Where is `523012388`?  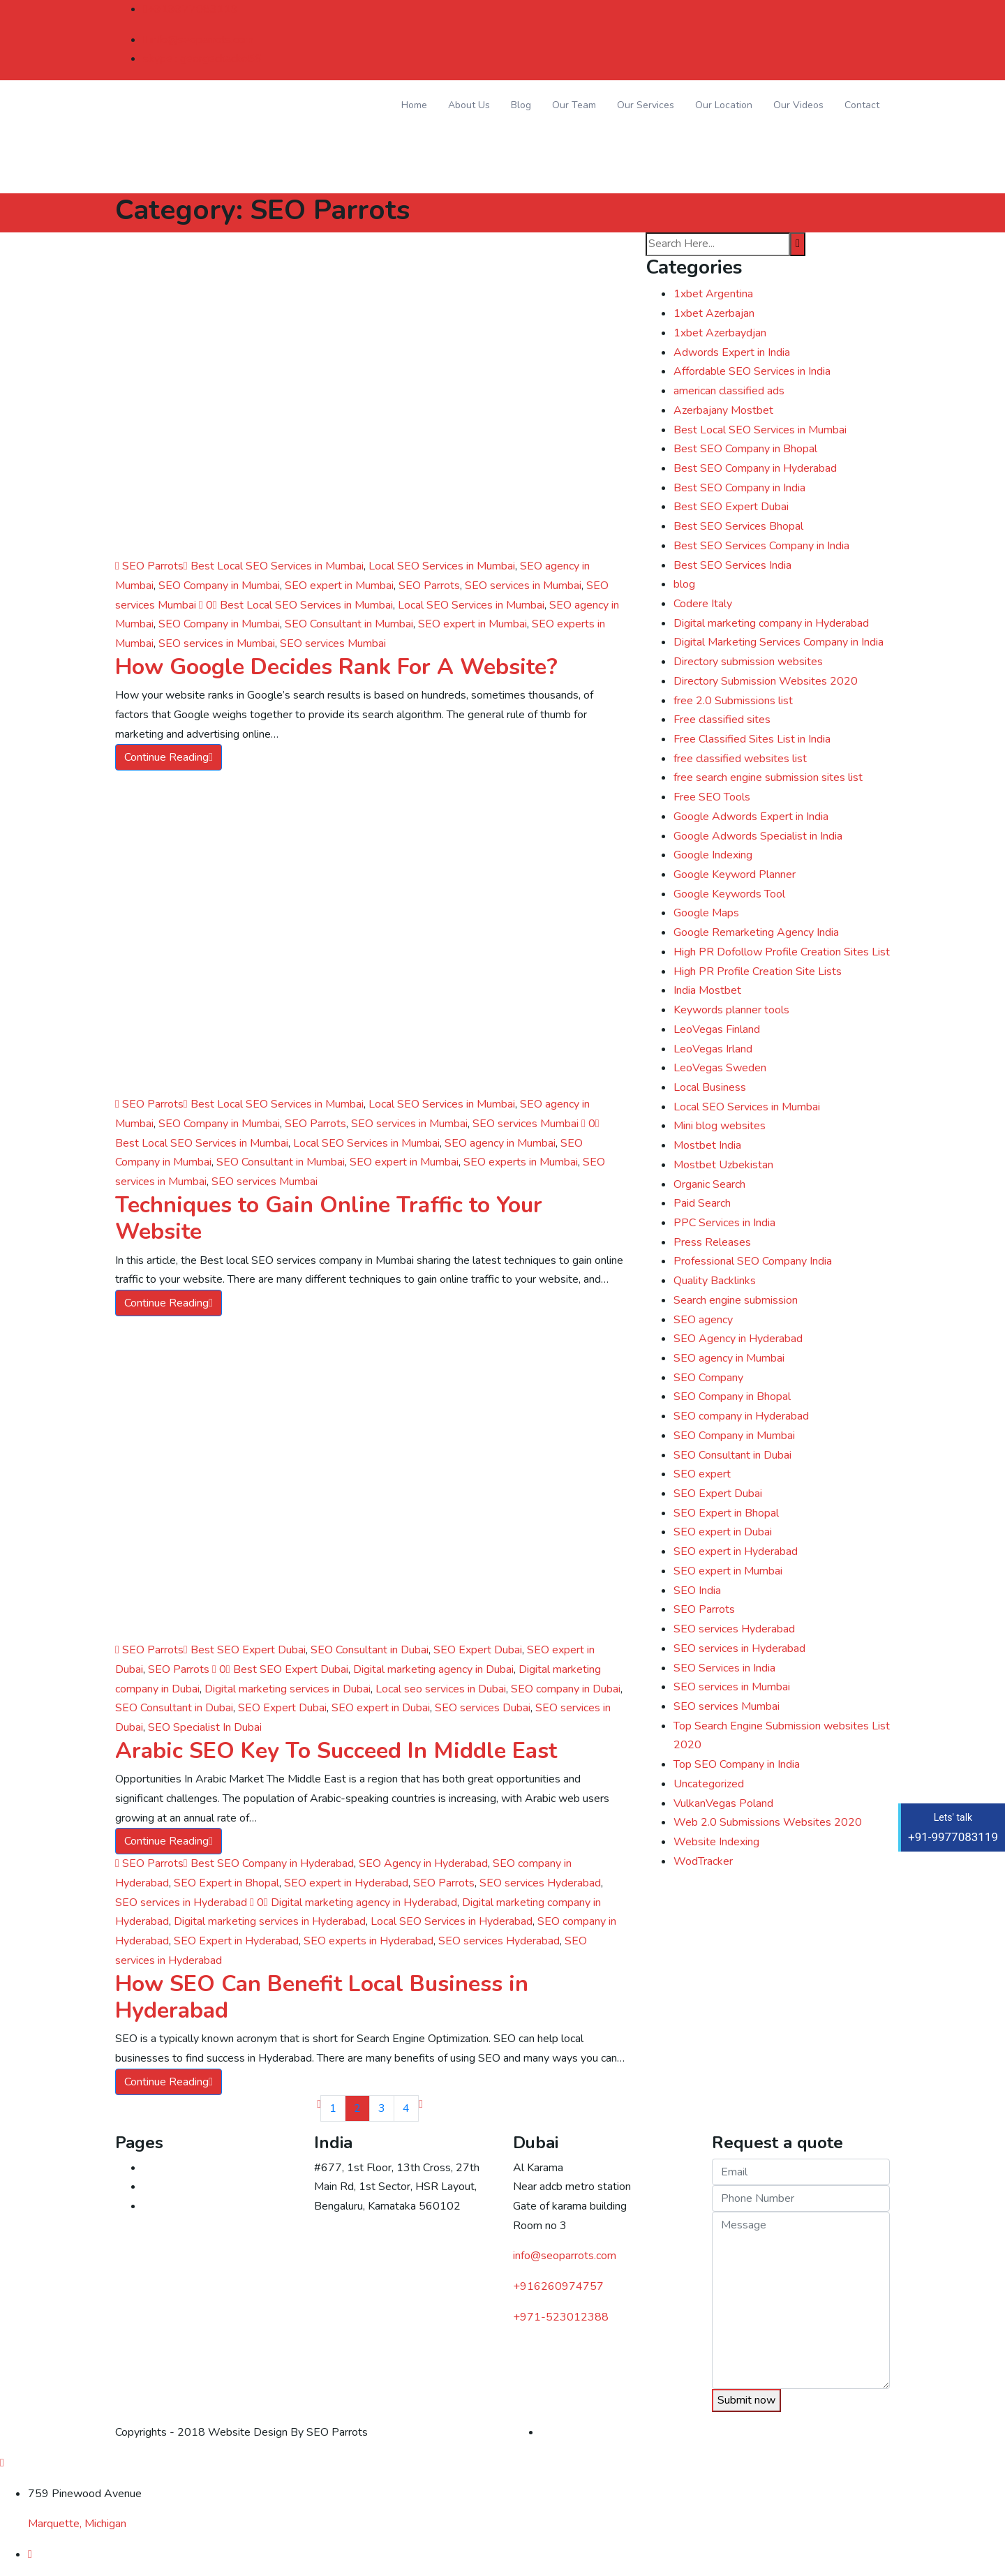
523012388 is located at coordinates (561, 2317).